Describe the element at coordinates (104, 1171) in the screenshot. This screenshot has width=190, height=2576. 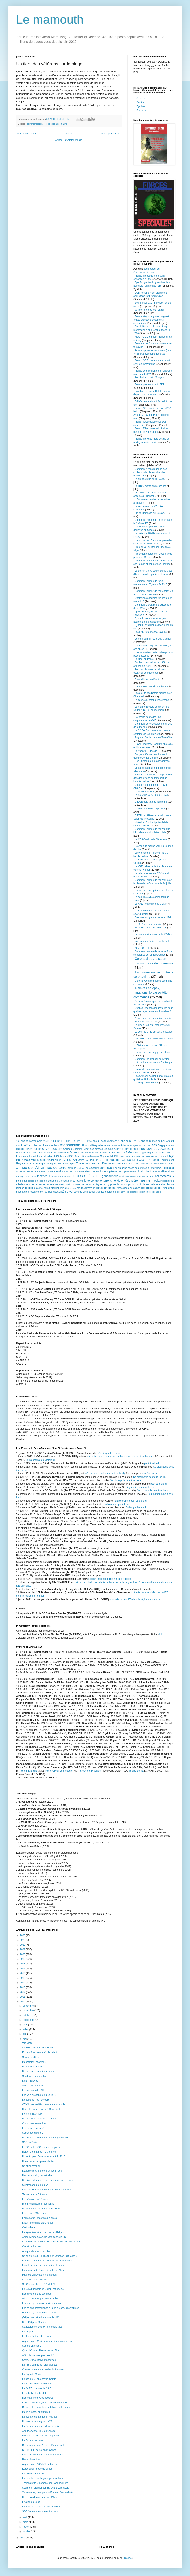
I see `coopération européenne` at that location.